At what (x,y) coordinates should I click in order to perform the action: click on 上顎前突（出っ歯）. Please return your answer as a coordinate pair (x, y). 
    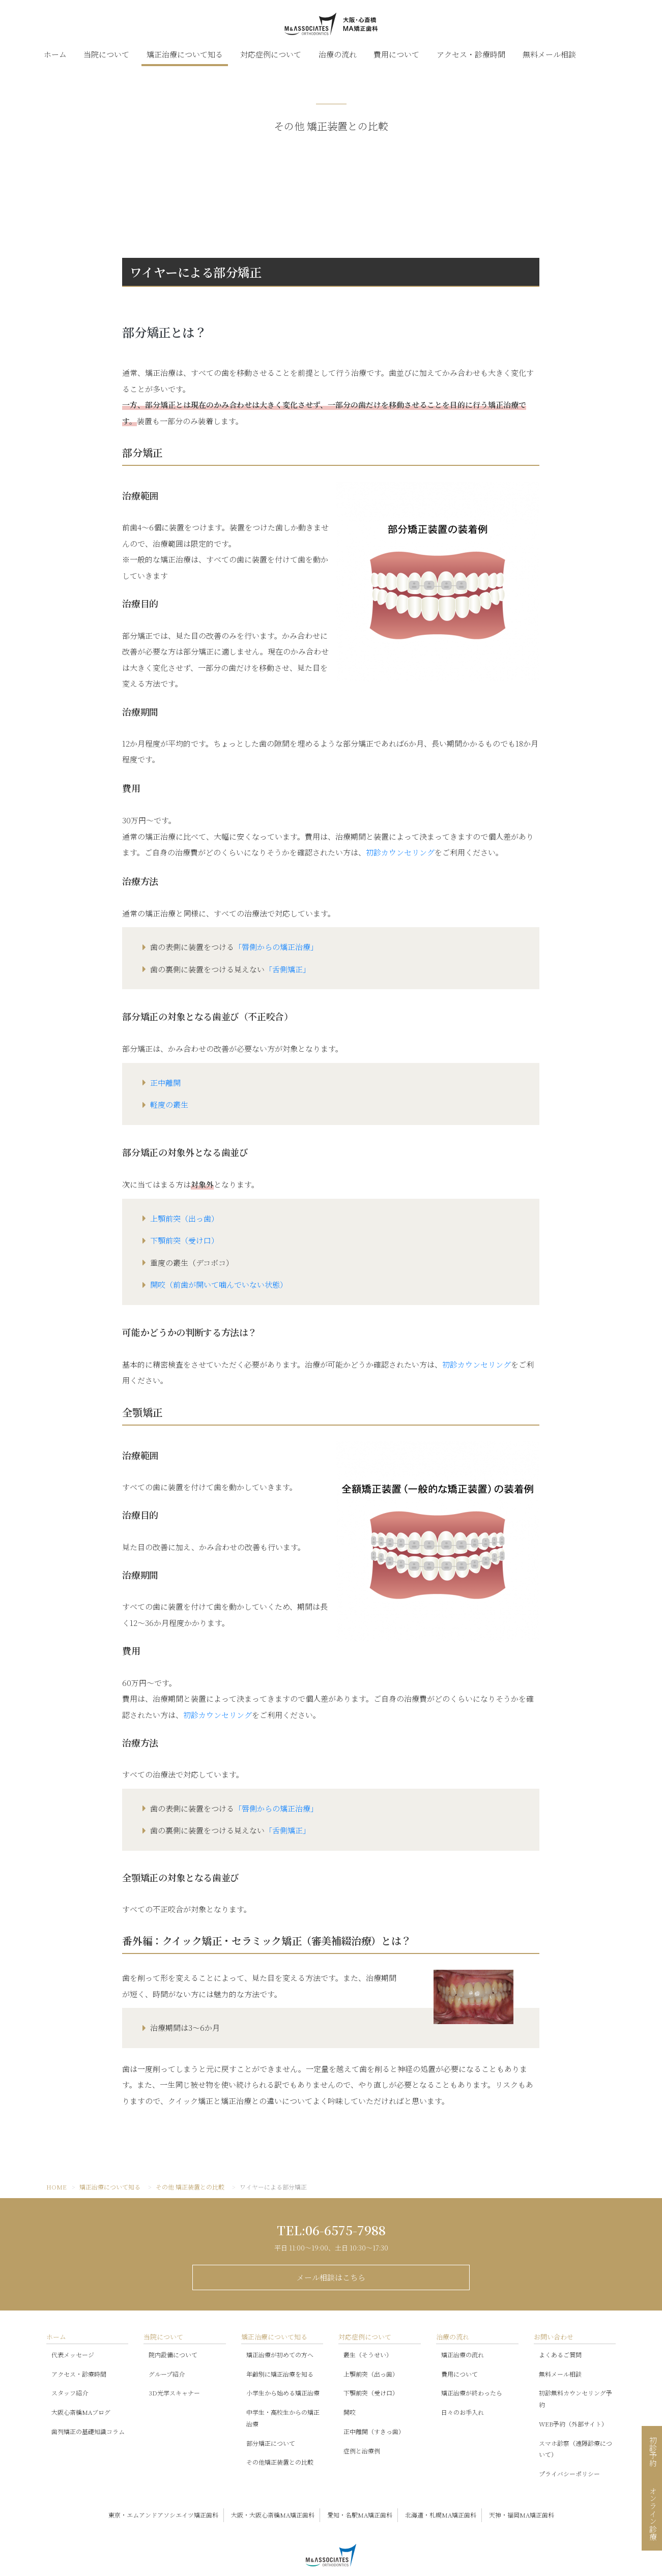
    Looking at the image, I should click on (184, 1218).